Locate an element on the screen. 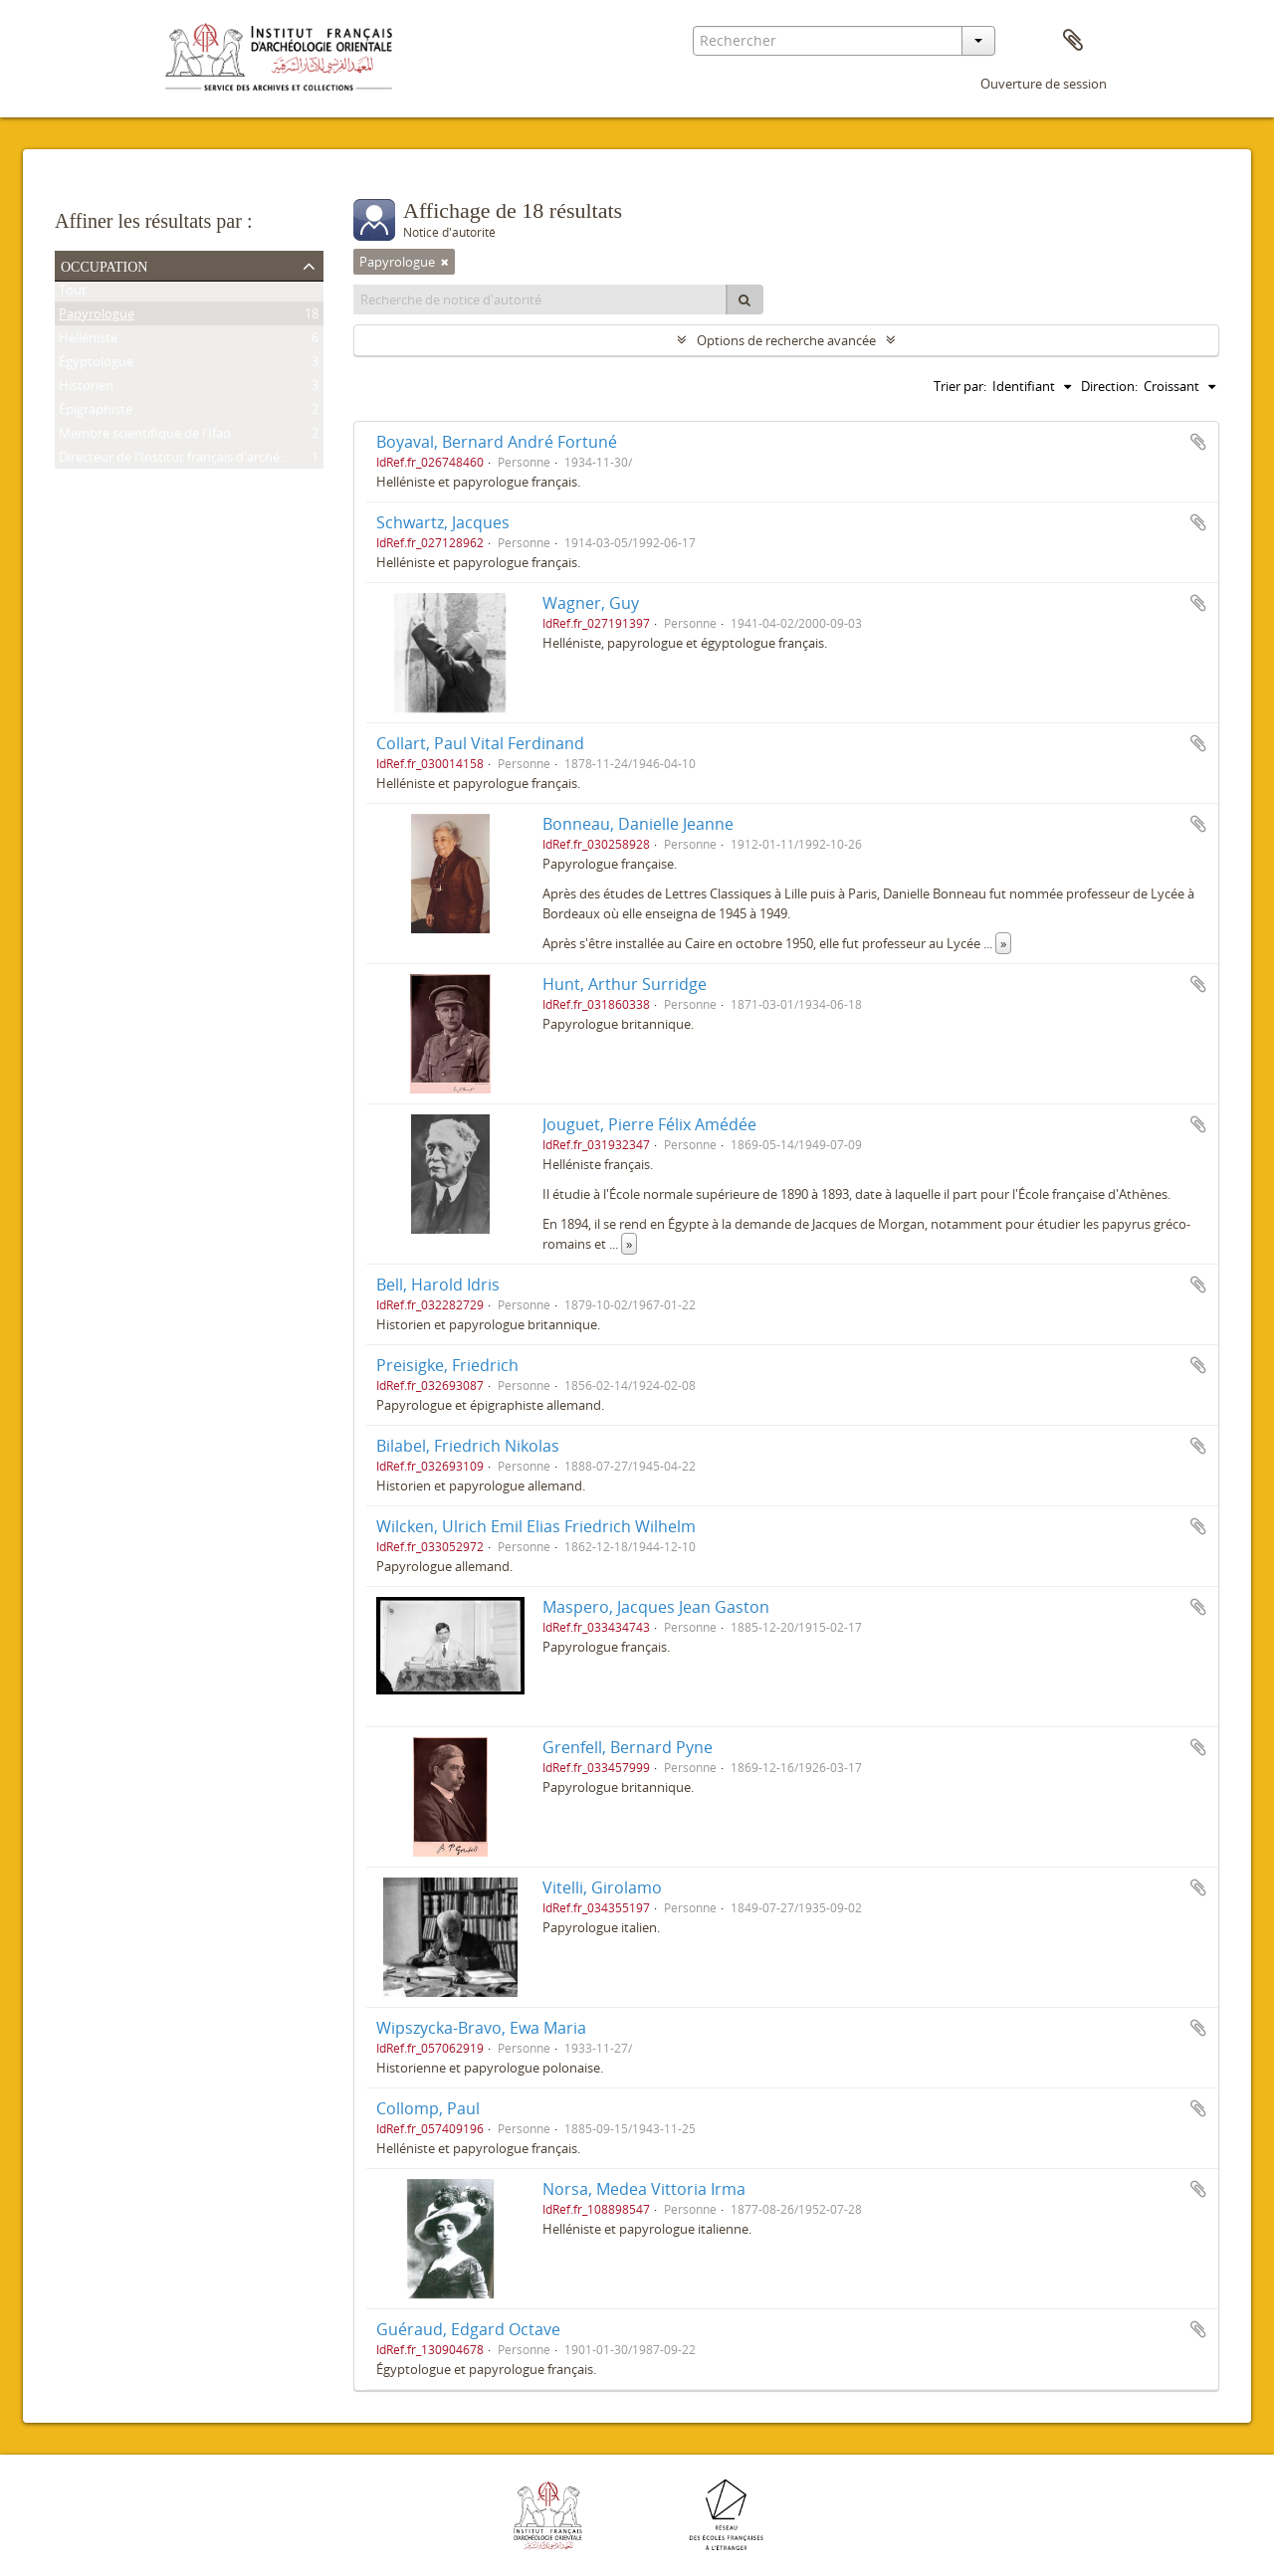  Wilcken, Ulrich Emil Elias Friedrich Wilhelm is located at coordinates (536, 1526).